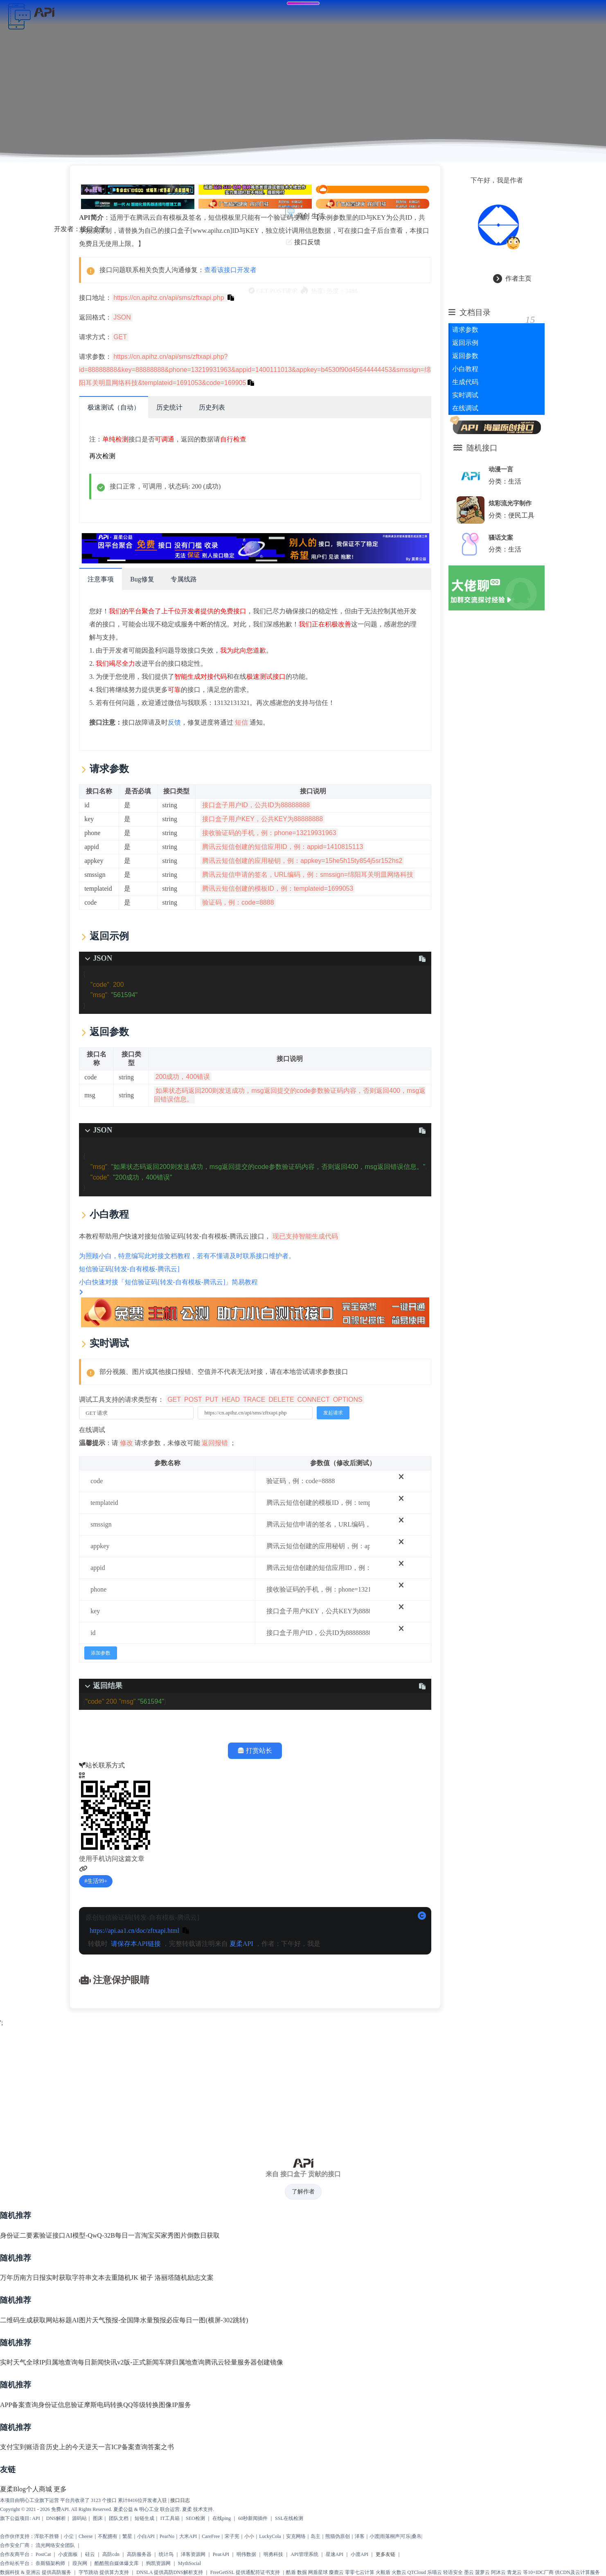 This screenshot has height=2576, width=606. I want to click on 酷酷熊自媒体爆文库, so click(117, 2564).